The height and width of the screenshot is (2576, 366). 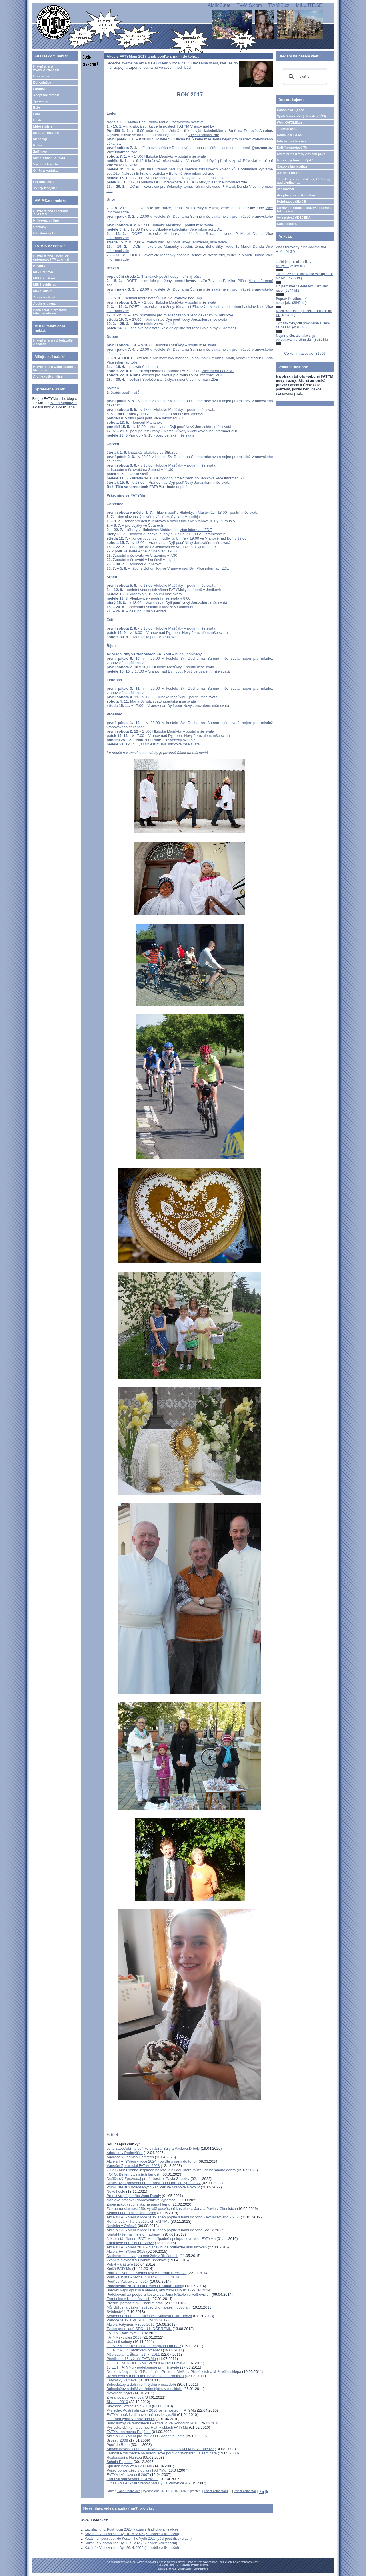 I want to click on Kontakty (e-mail, telefon, adresy...), so click(x=135, y=2234).